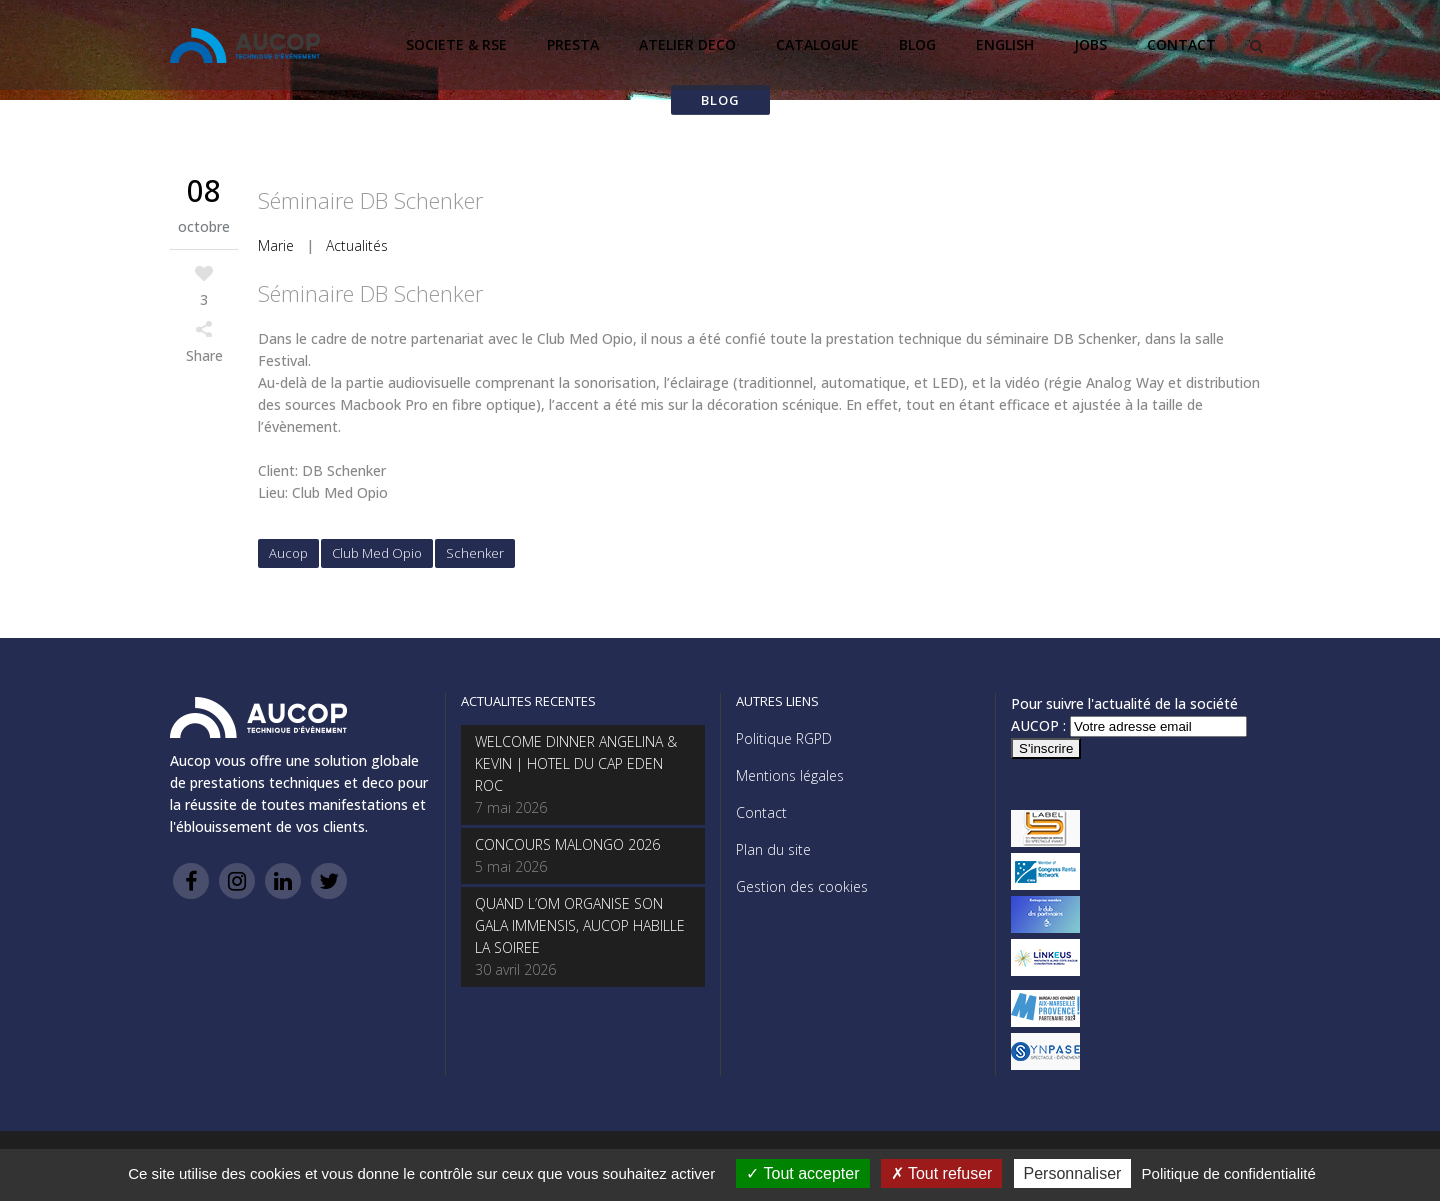  What do you see at coordinates (1073, 1173) in the screenshot?
I see `Personnaliser` at bounding box center [1073, 1173].